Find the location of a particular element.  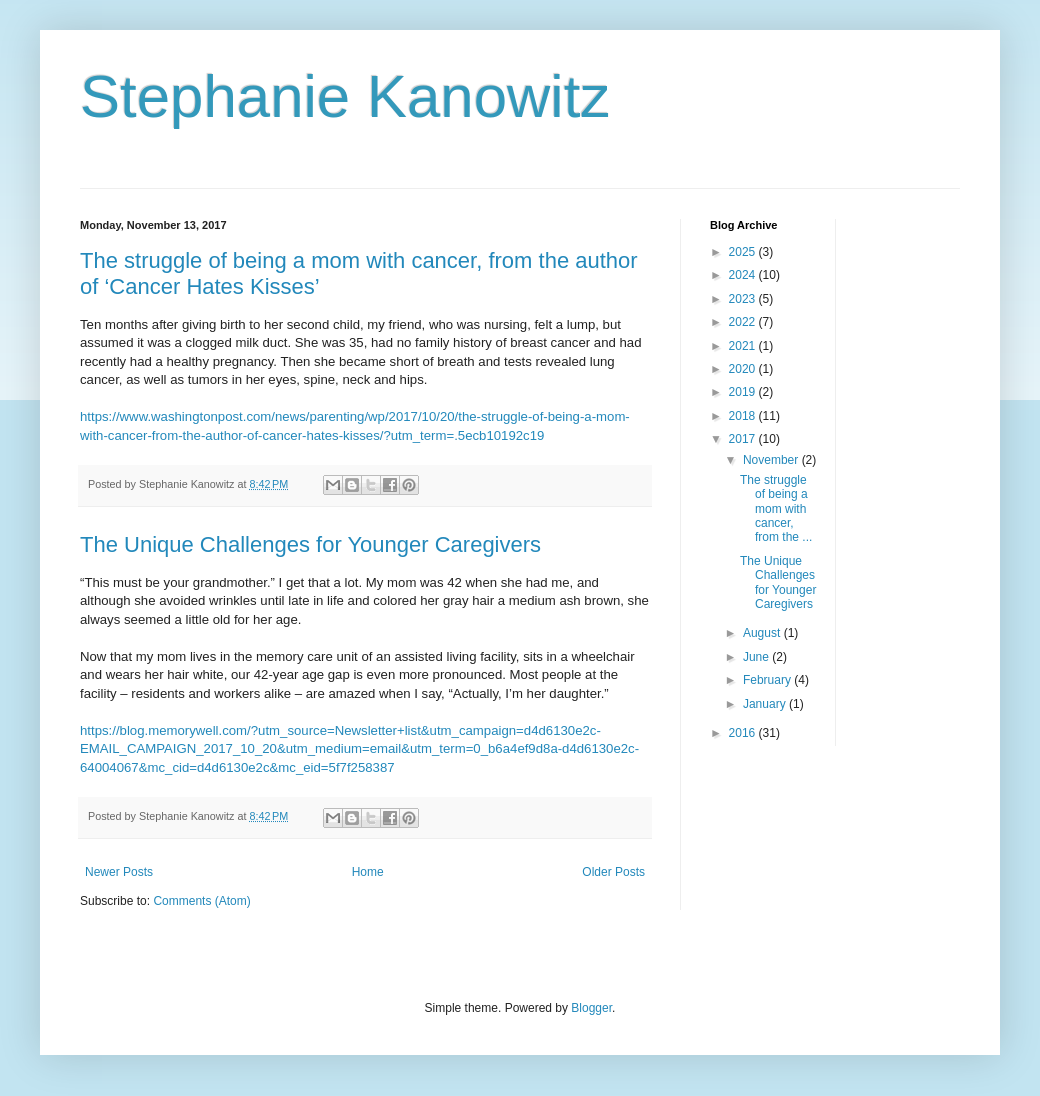

2019 is located at coordinates (744, 392).